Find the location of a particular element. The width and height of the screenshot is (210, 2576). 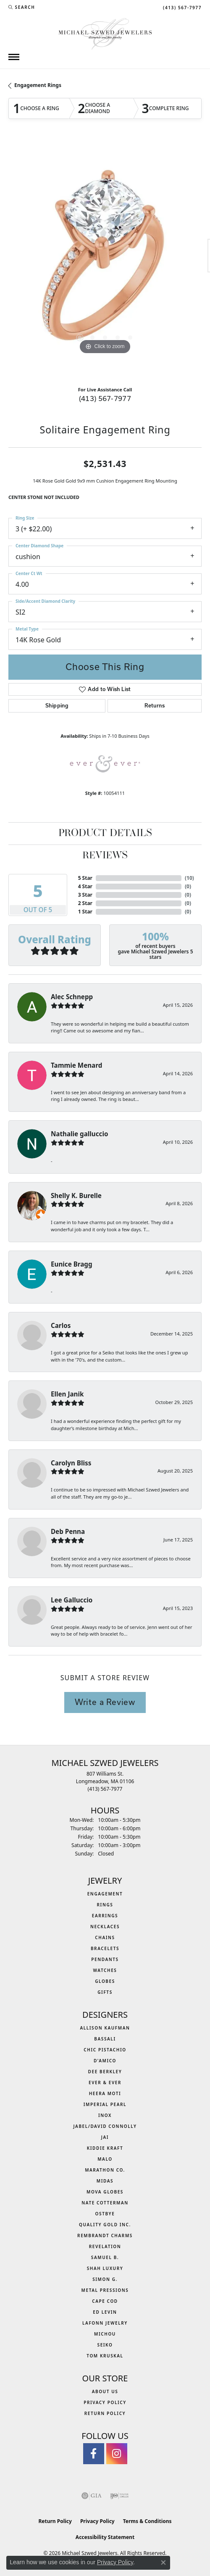

Ed Levin [menuitem] is located at coordinates (105, 2312).